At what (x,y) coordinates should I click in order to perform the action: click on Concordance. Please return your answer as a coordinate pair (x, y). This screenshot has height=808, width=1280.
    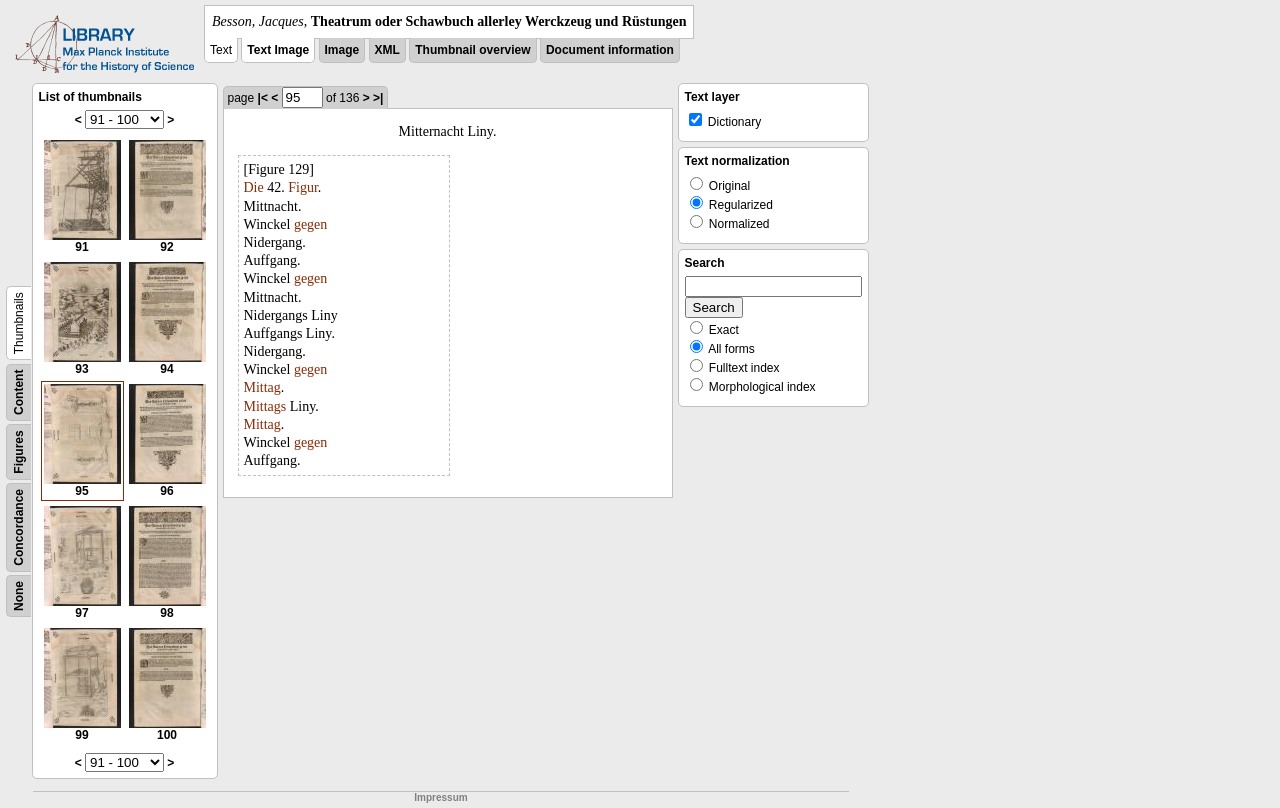
    Looking at the image, I should click on (19, 527).